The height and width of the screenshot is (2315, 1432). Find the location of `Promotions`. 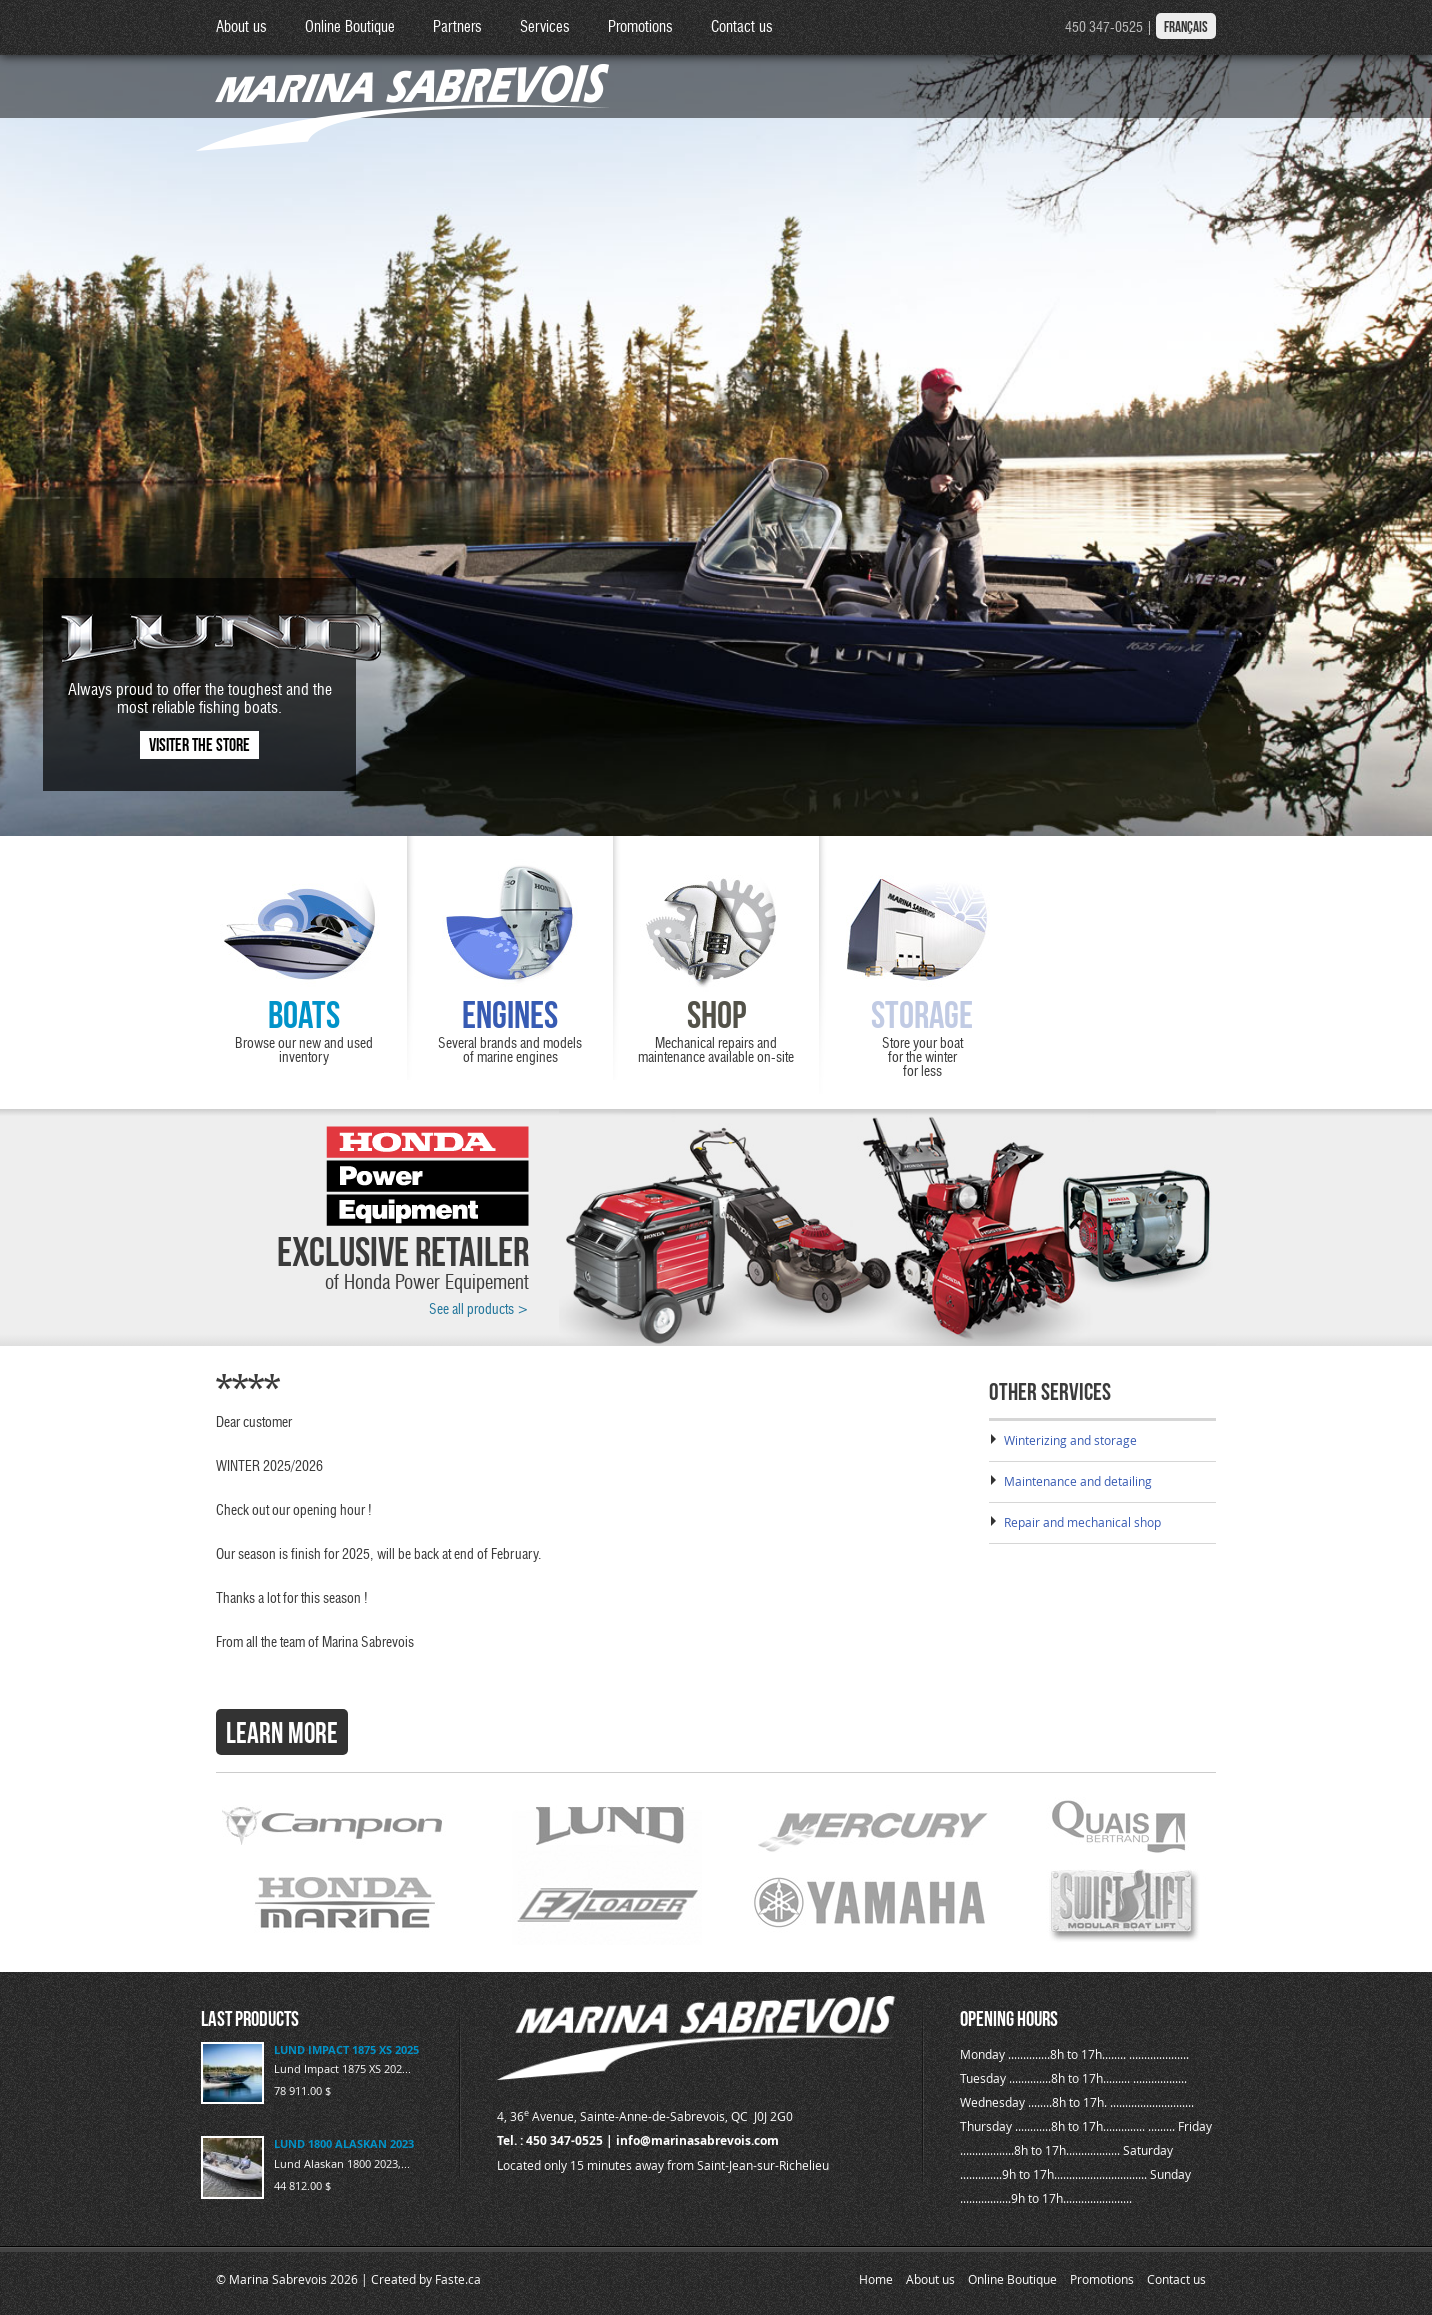

Promotions is located at coordinates (640, 27).